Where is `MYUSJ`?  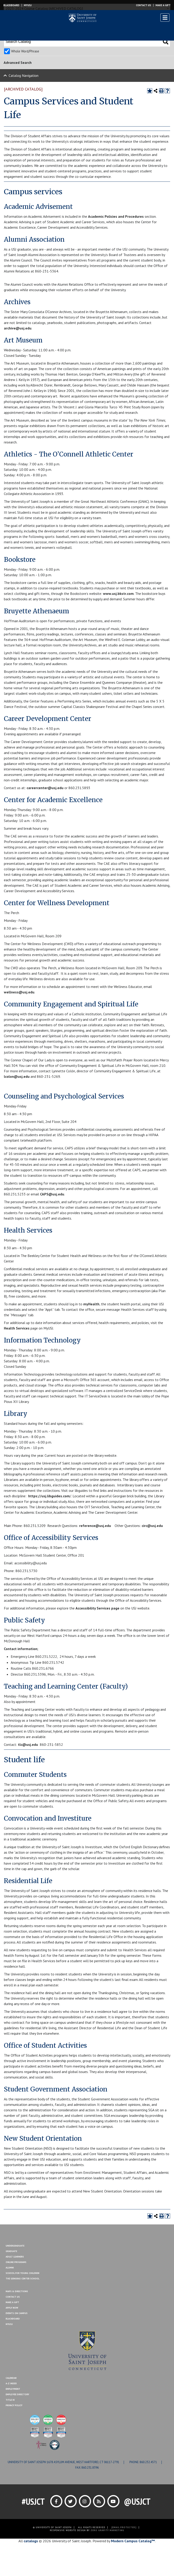
MYUSJ is located at coordinates (28, 5).